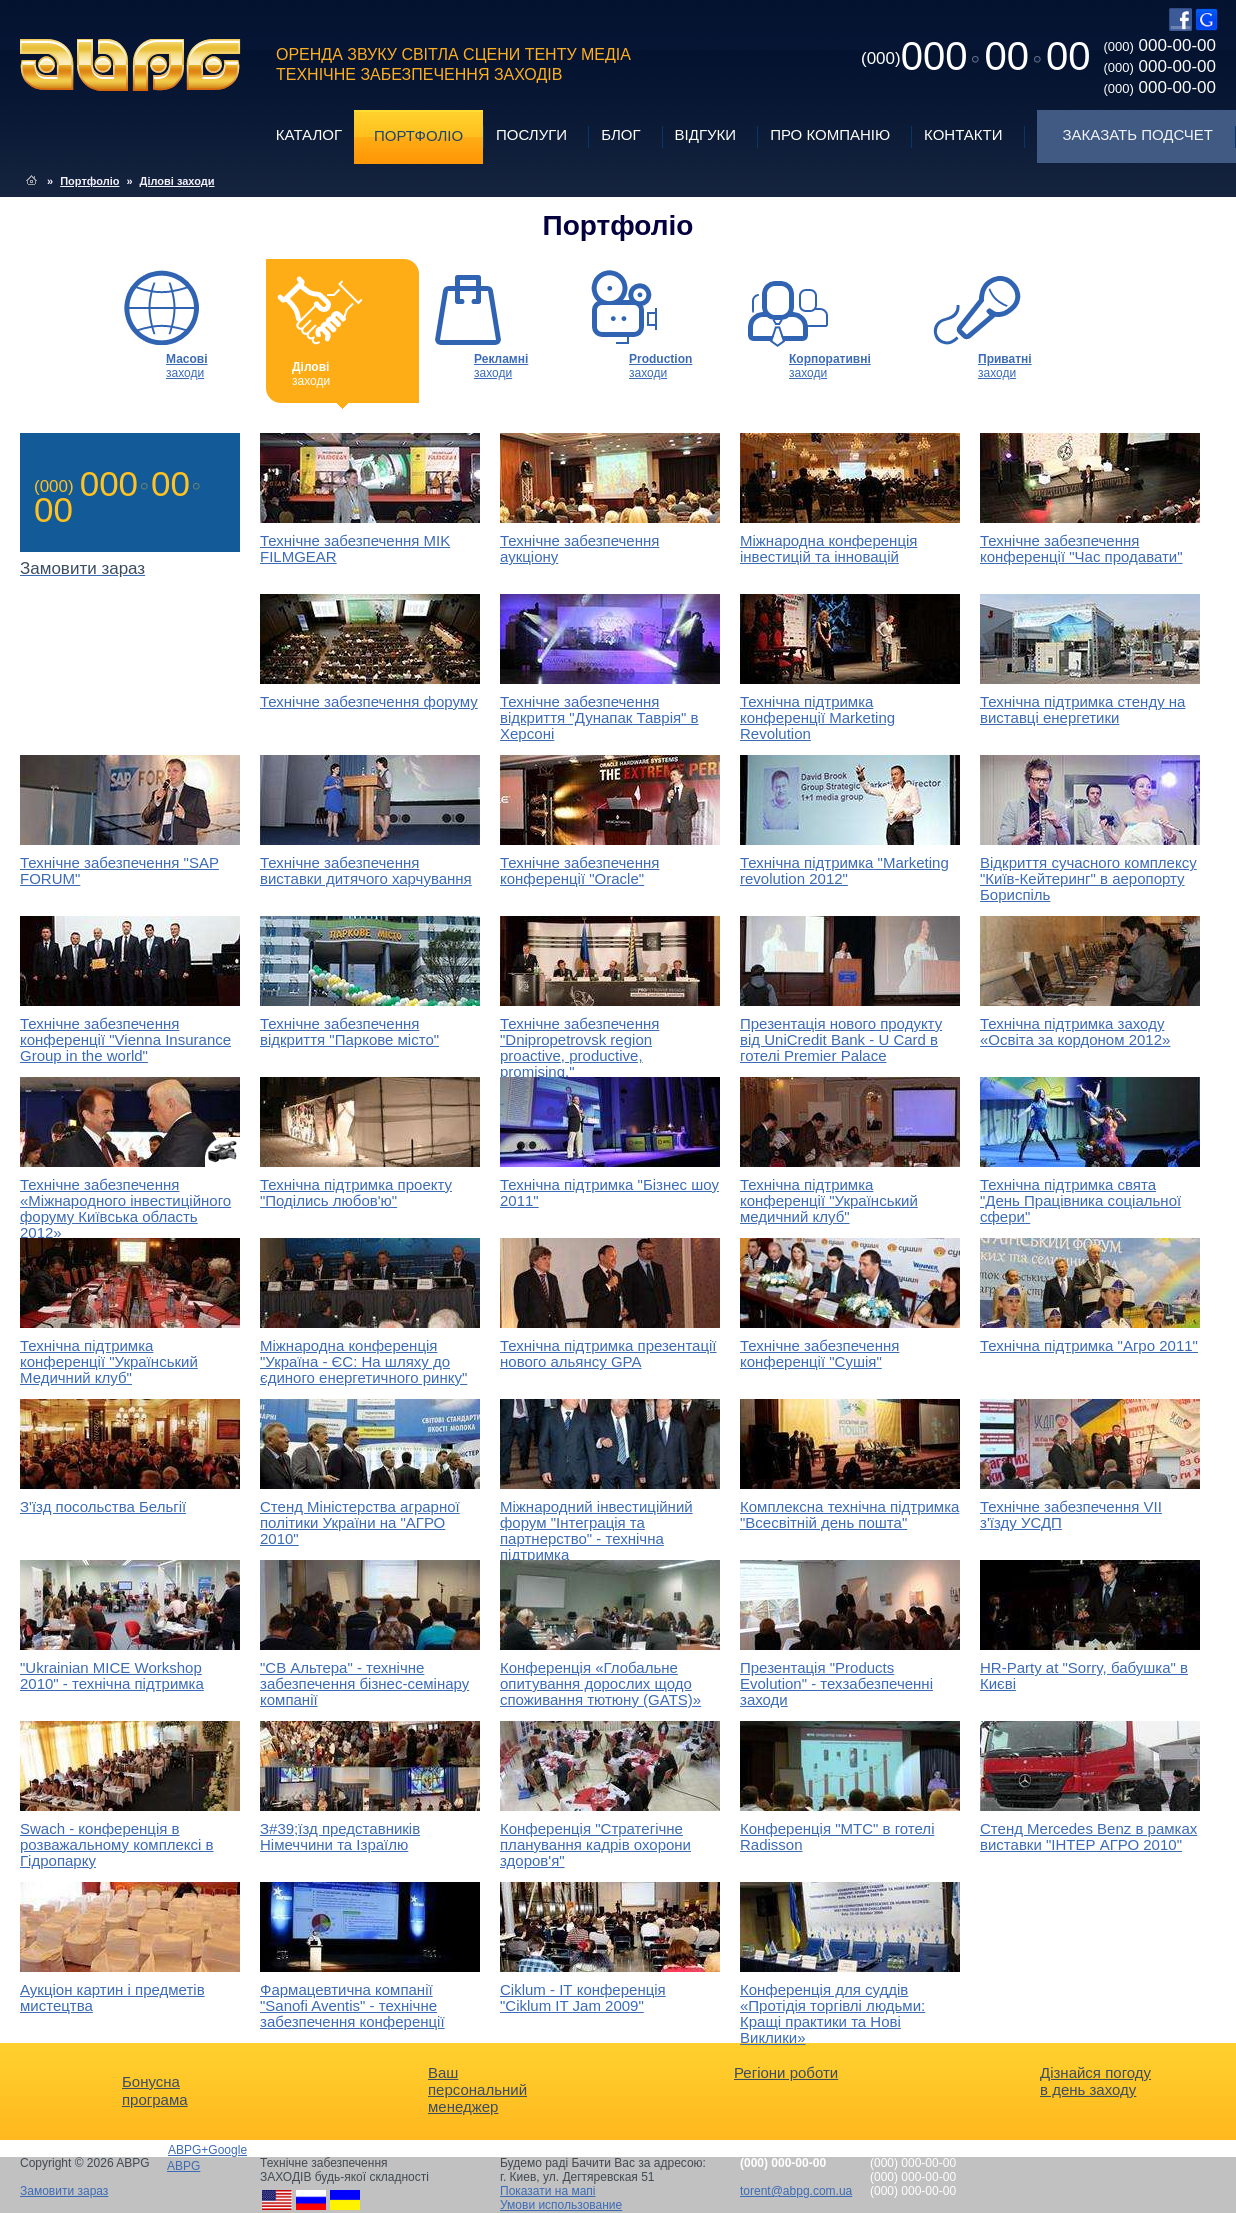  I want to click on 0000000, so click(975, 56).